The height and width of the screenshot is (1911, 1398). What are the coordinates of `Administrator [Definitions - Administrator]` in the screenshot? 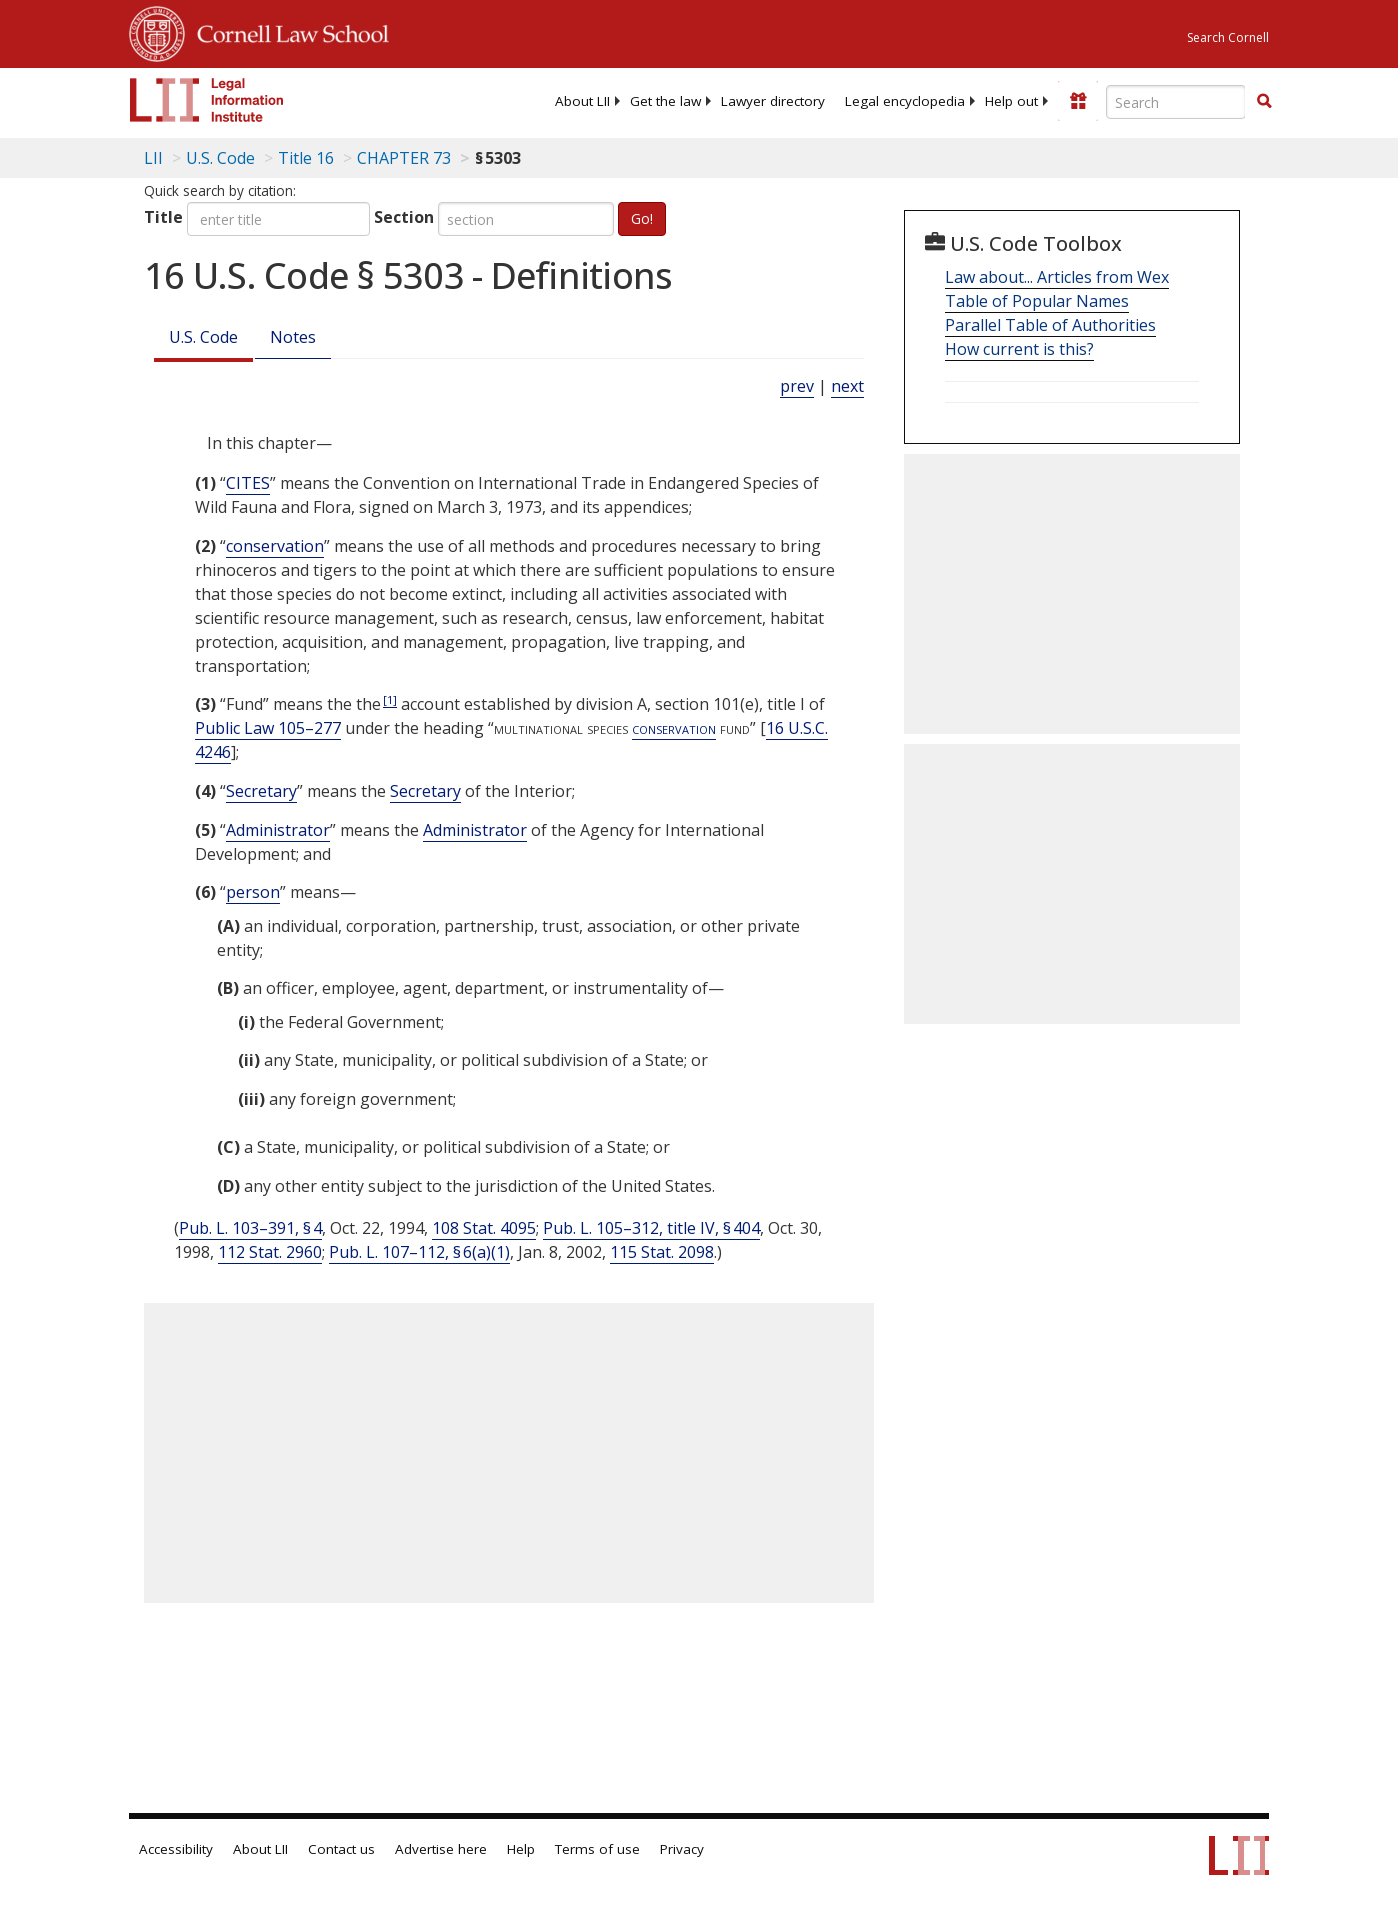 It's located at (278, 830).